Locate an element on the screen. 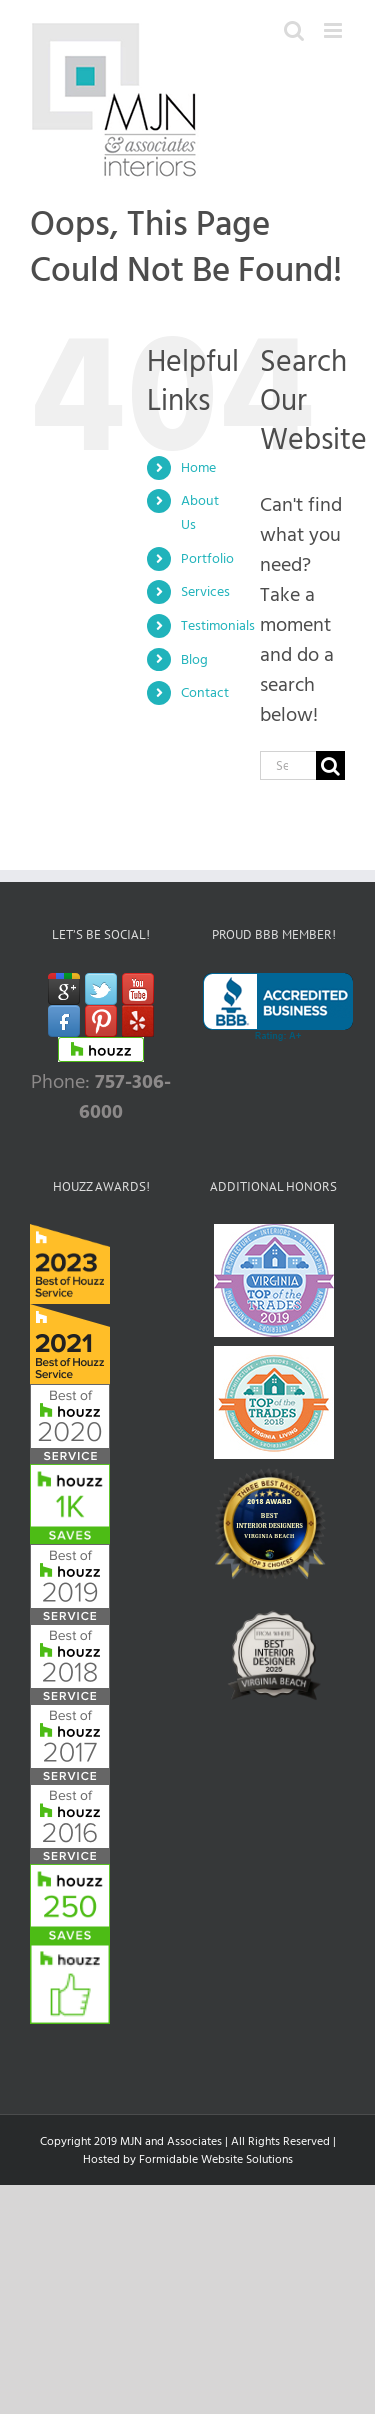 The width and height of the screenshot is (375, 2414). Portfolio is located at coordinates (207, 558).